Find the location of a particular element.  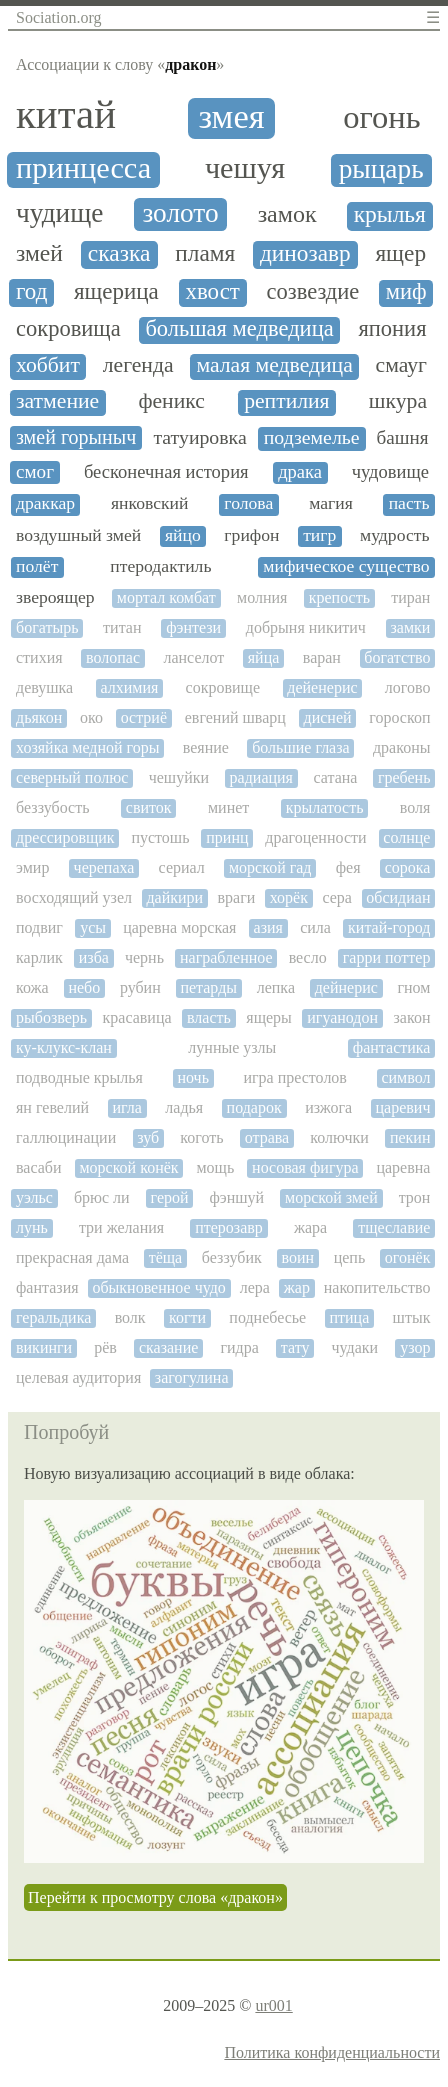

беззубость is located at coordinates (52, 807).